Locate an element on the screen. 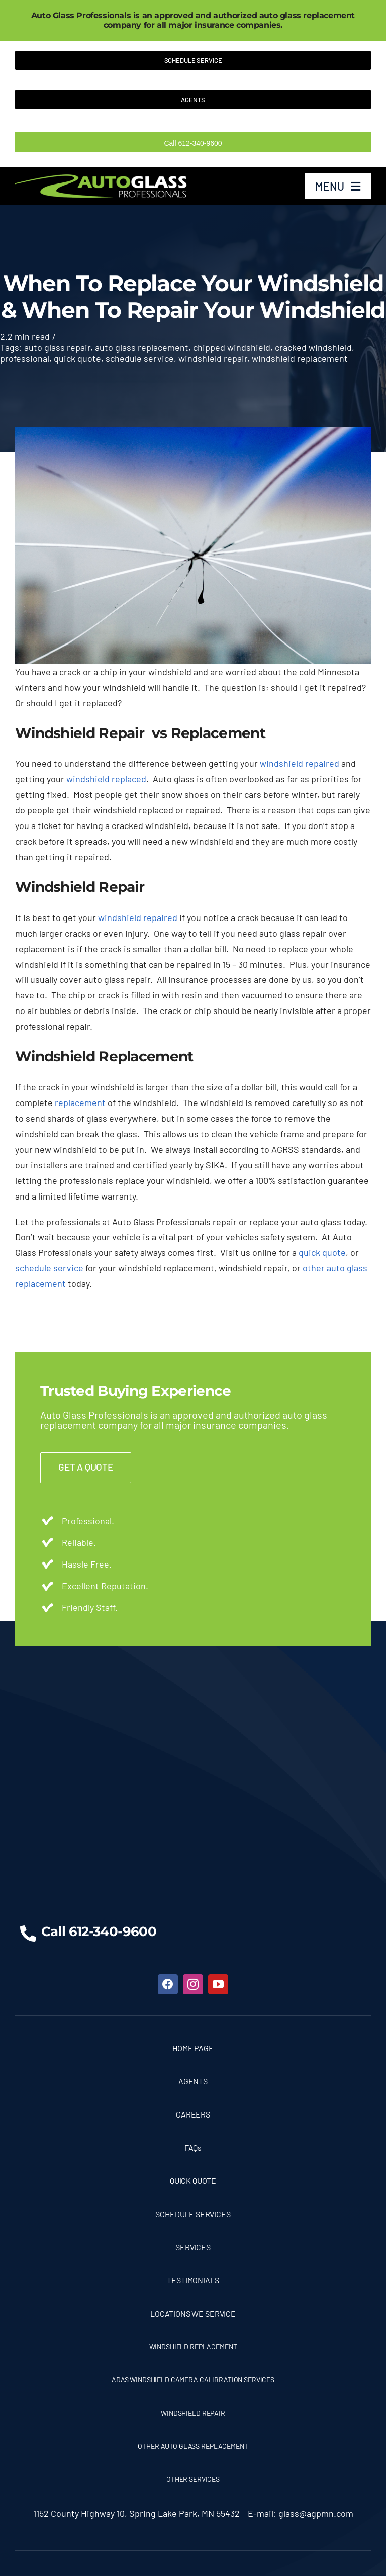 The width and height of the screenshot is (386, 2576). Call 612-340-9600 is located at coordinates (193, 143).